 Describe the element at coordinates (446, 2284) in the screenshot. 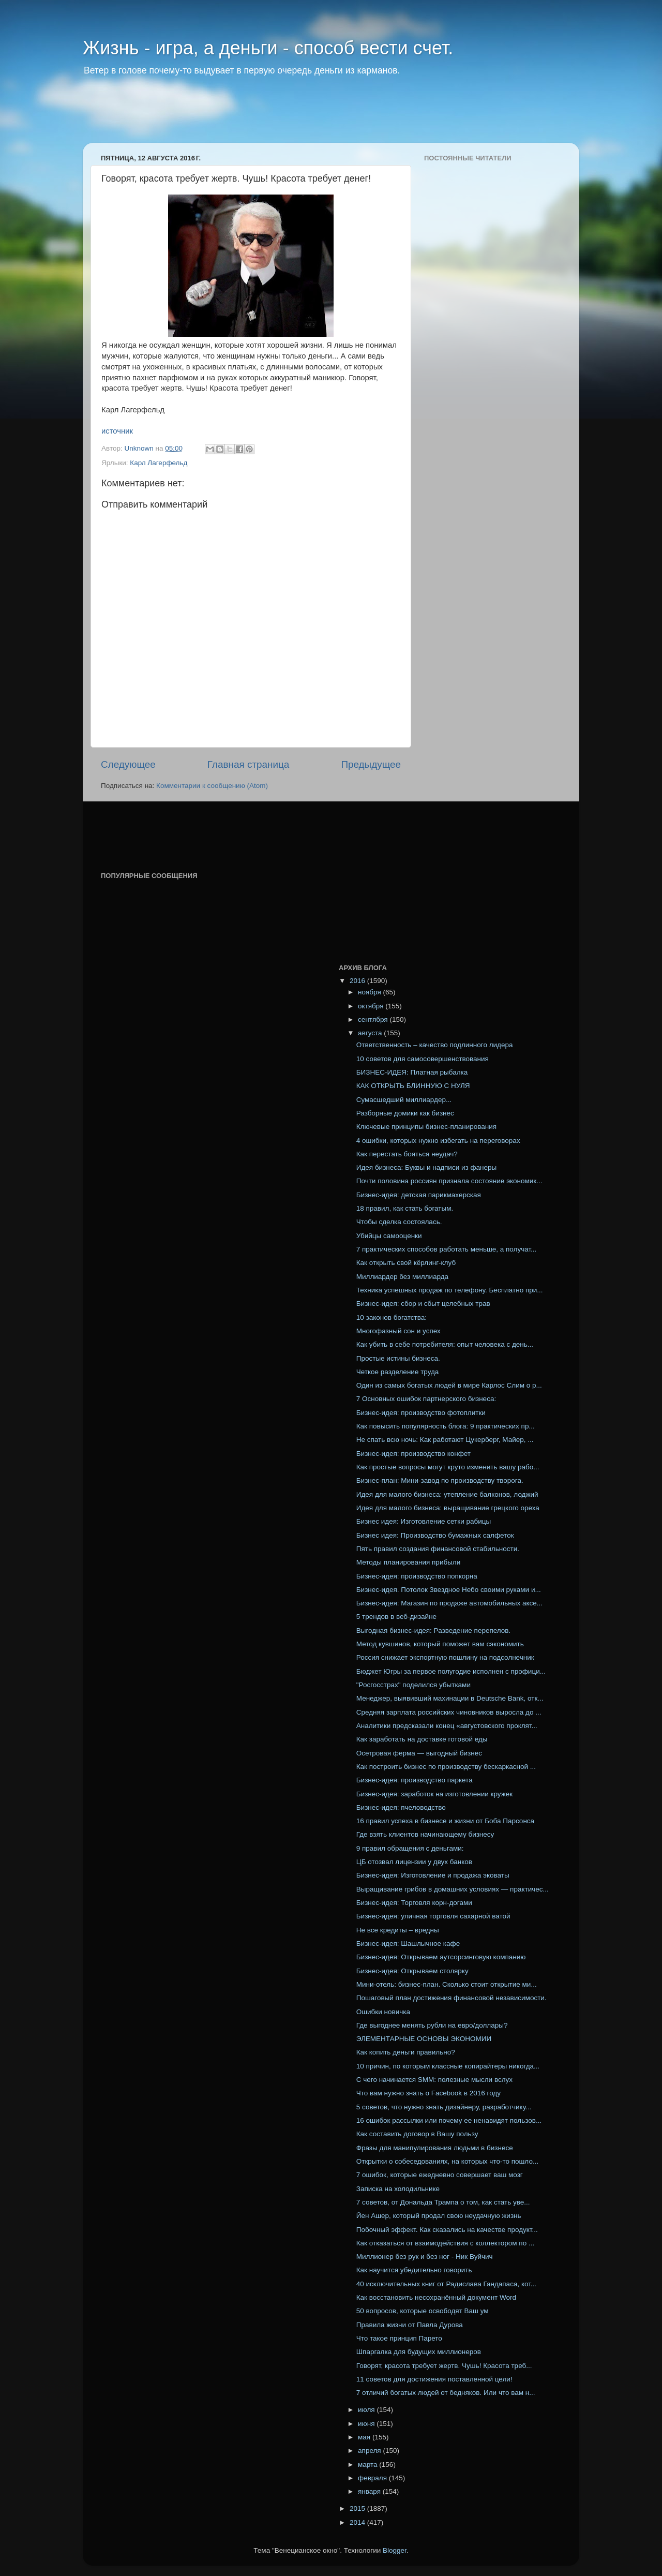

I see `40 исключительных книг от Радислава Гандапаса, кот...` at that location.